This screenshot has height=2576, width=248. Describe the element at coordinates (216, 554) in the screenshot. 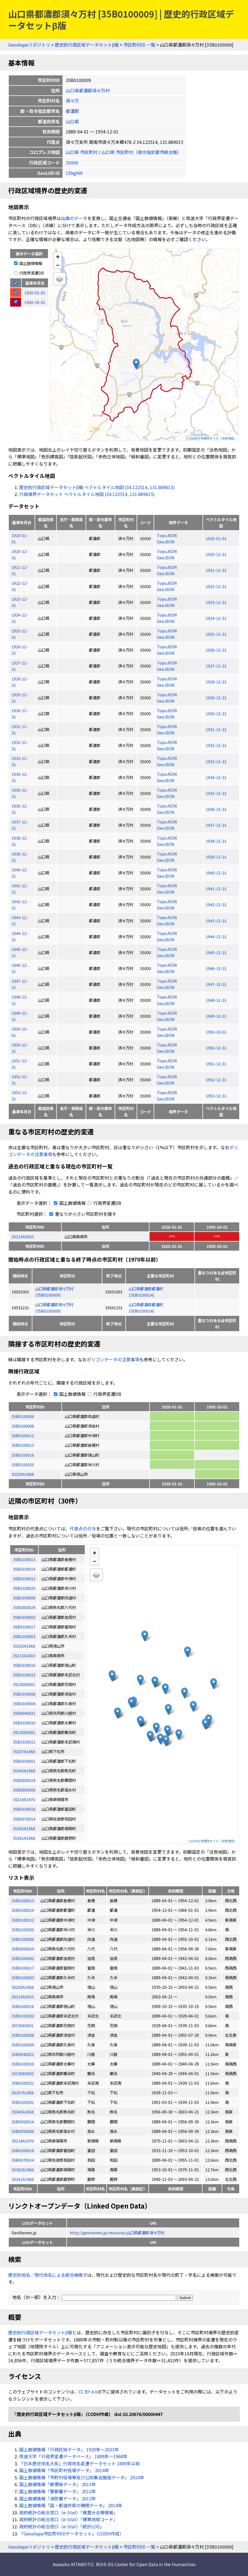

I see `1920-12-31` at that location.